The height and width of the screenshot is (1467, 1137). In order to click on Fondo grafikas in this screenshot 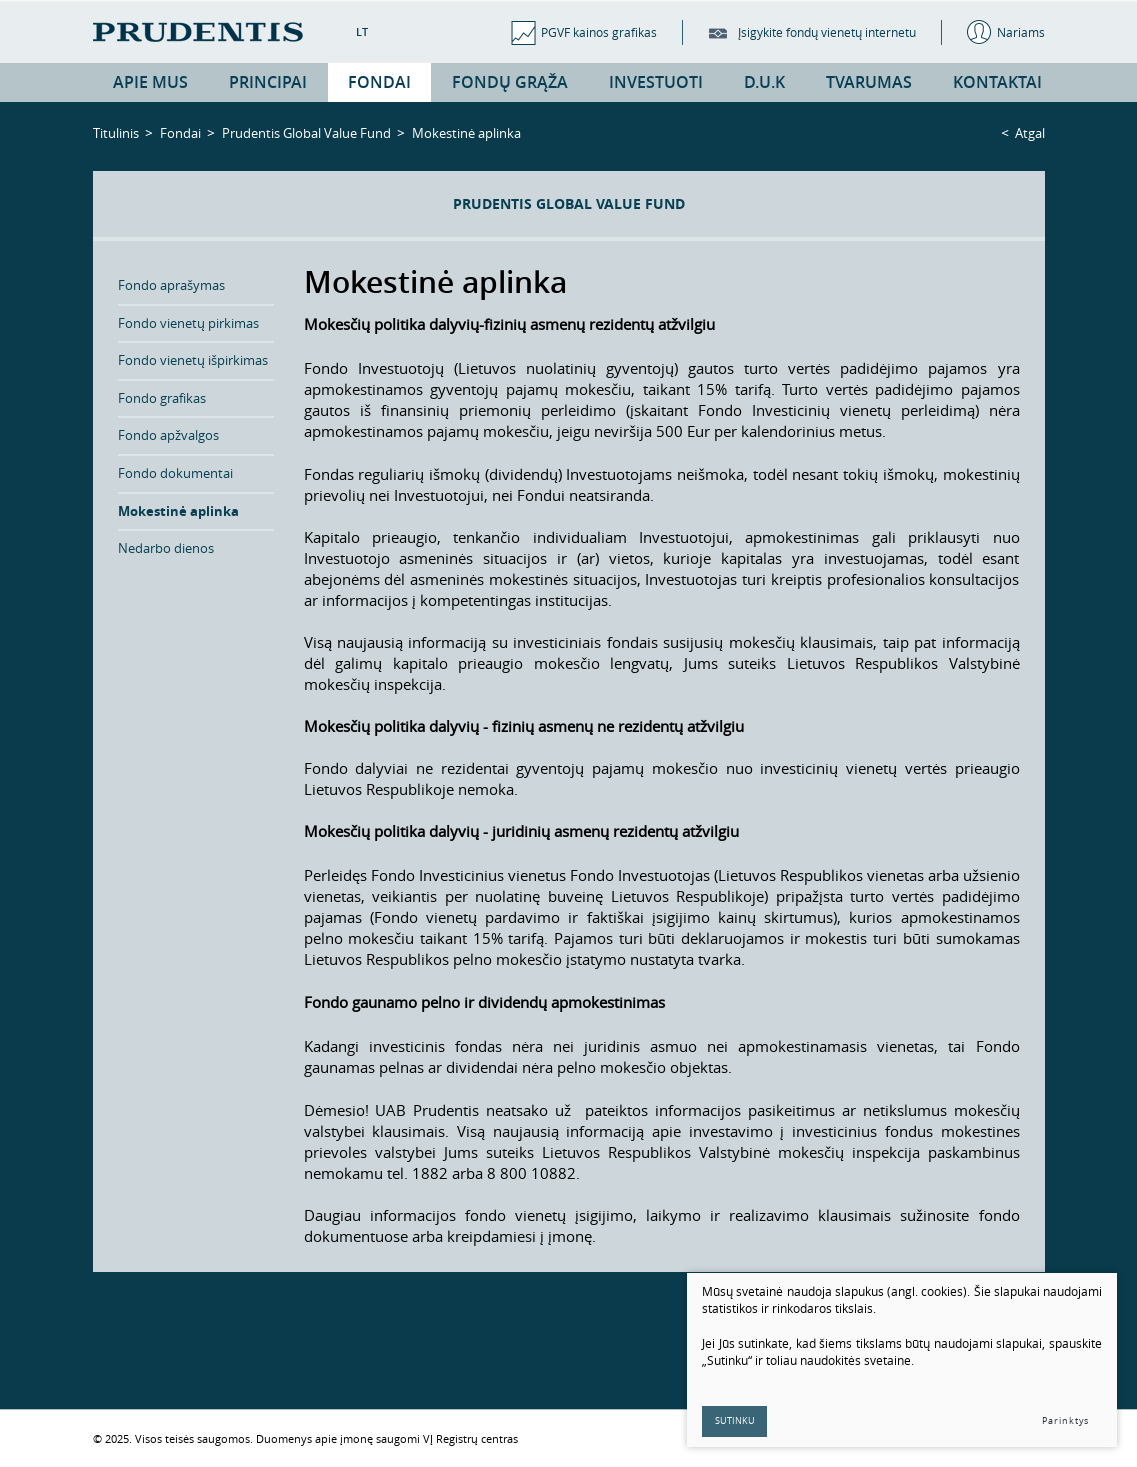, I will do `click(162, 398)`.